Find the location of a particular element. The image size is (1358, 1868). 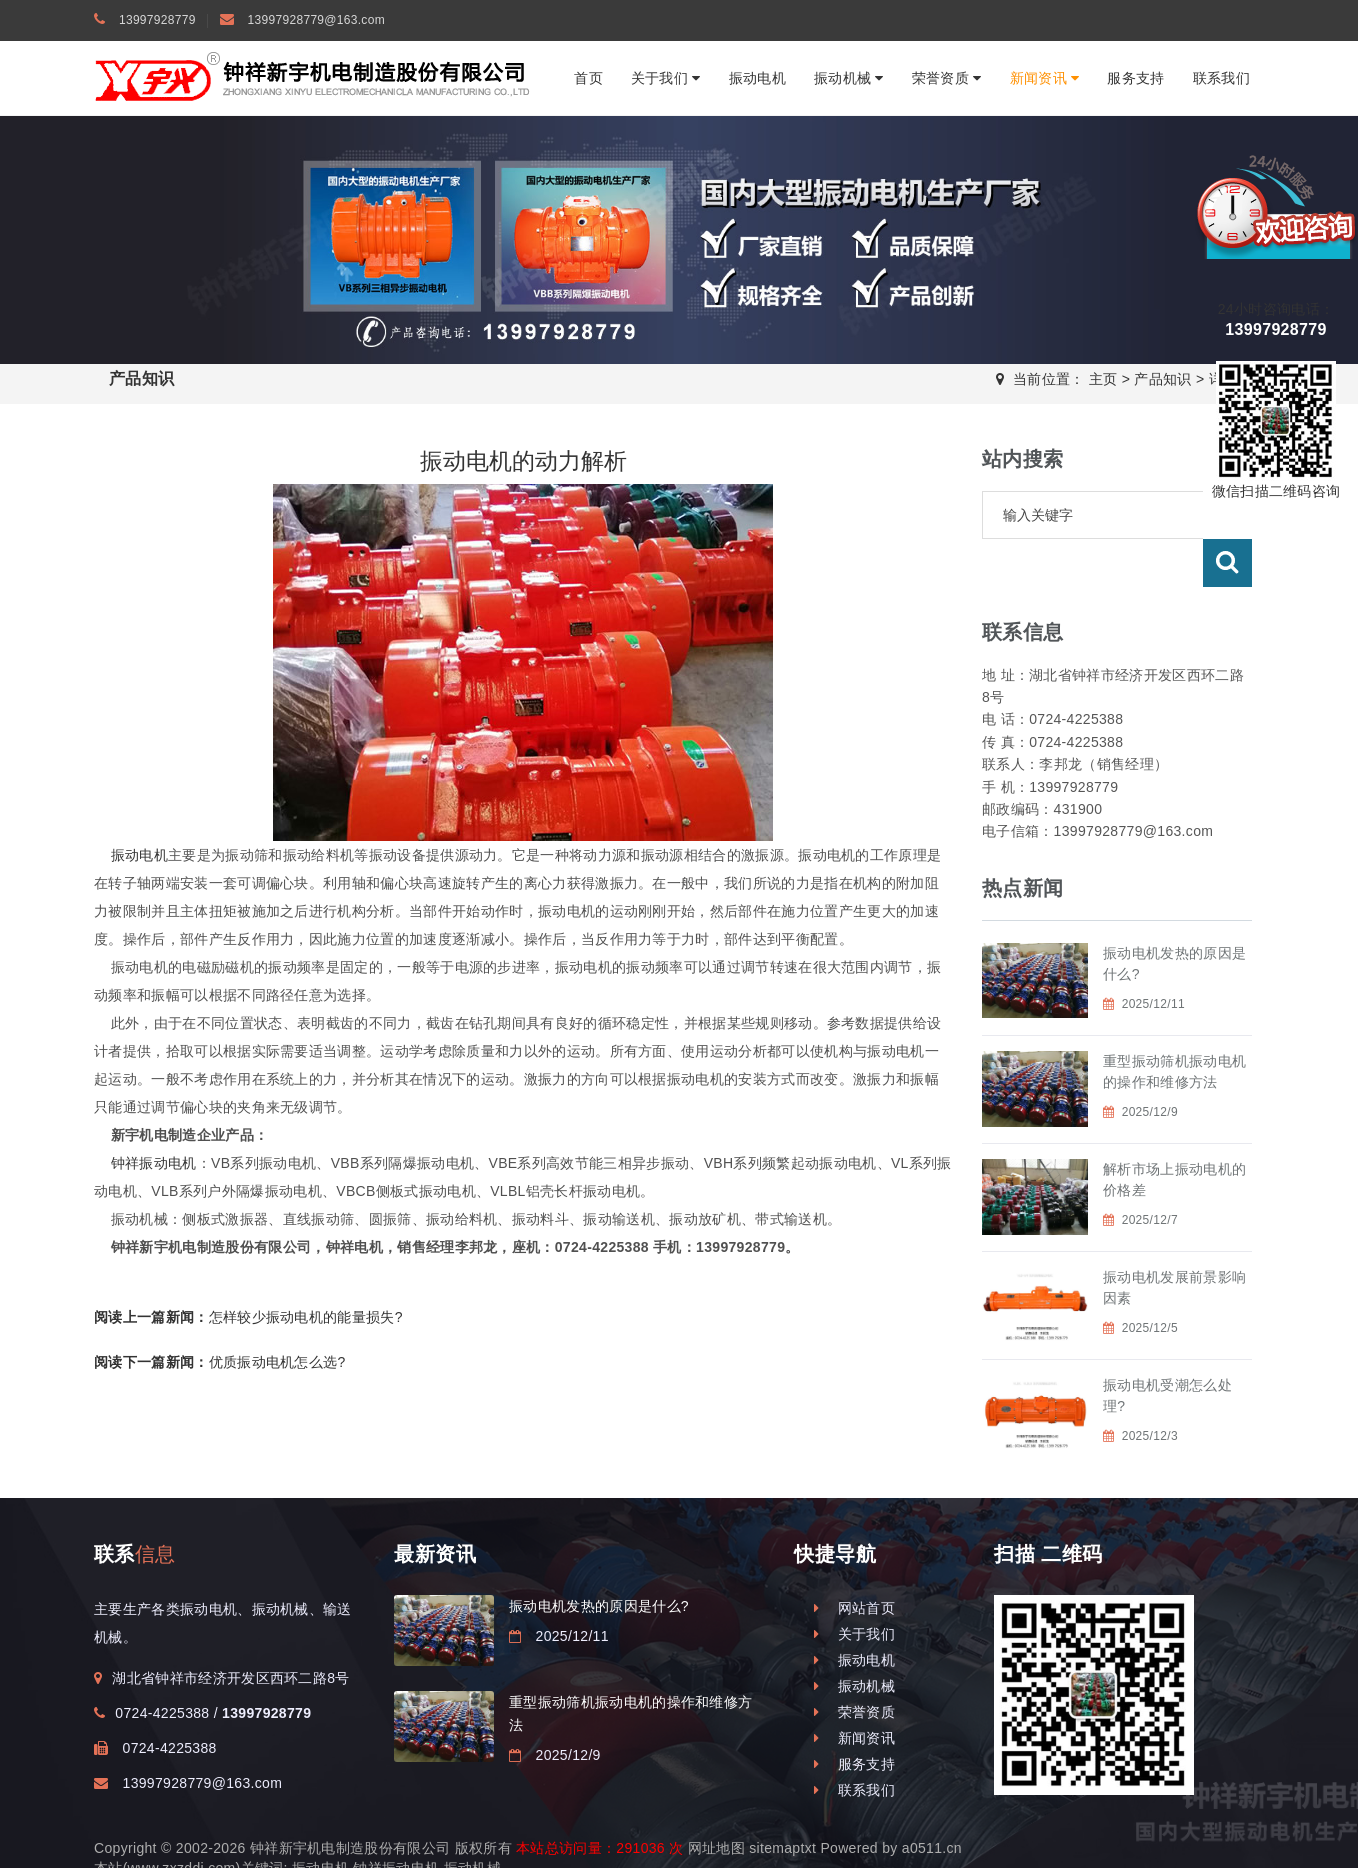

怎样较少振动电机的能量损失? is located at coordinates (248, 1317).